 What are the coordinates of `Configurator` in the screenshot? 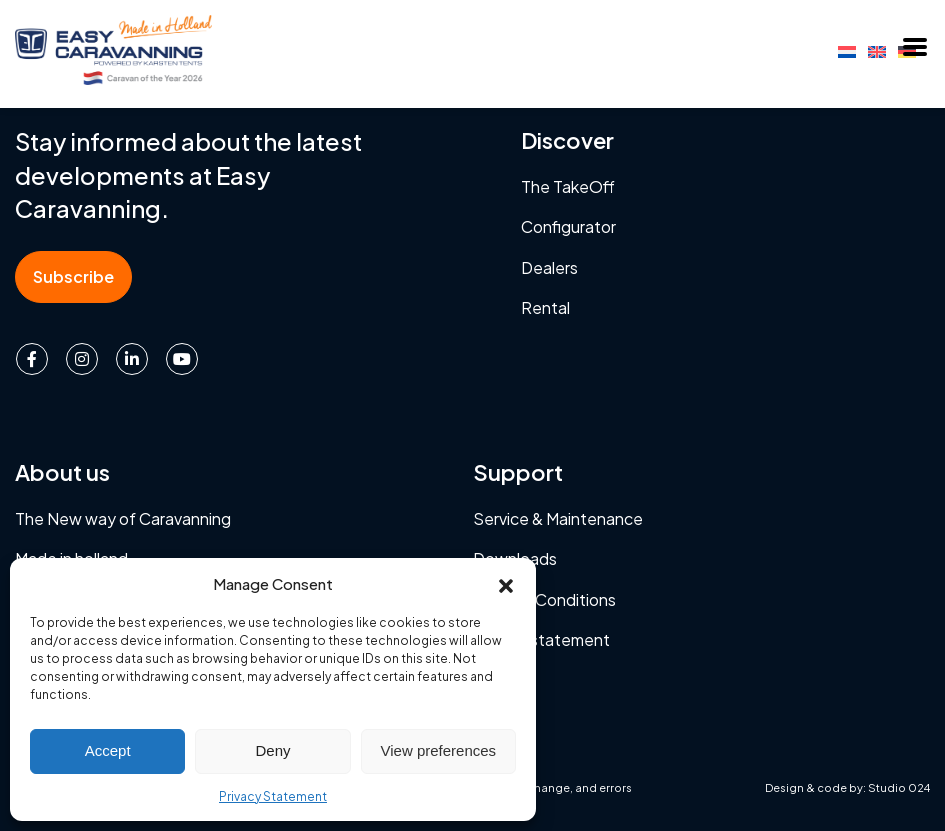 It's located at (568, 226).